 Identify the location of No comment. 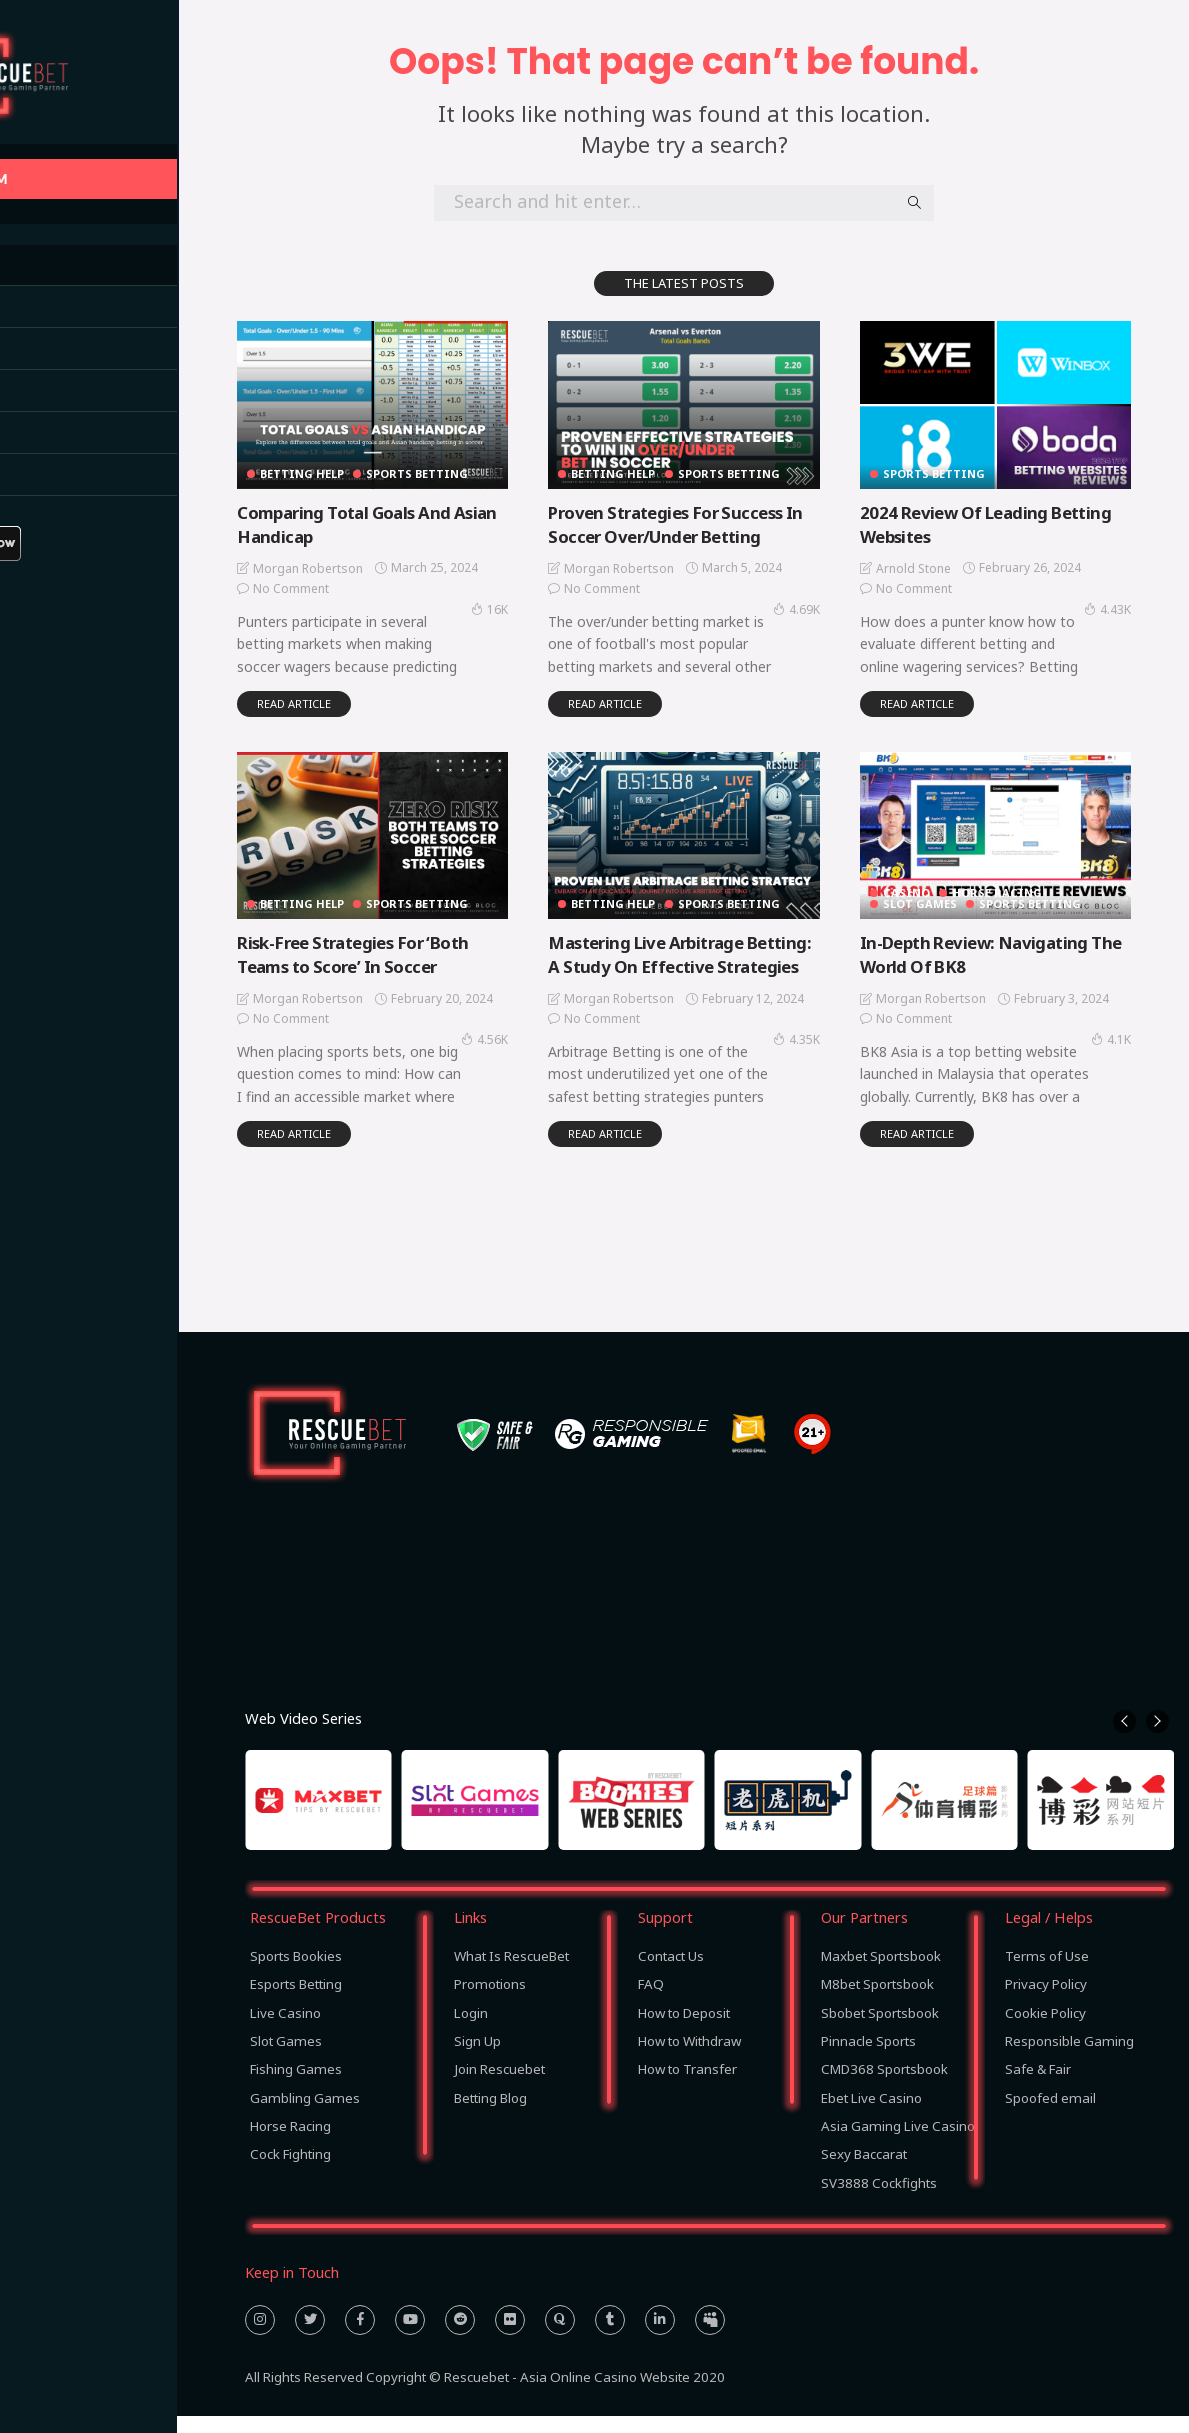
(324, 585).